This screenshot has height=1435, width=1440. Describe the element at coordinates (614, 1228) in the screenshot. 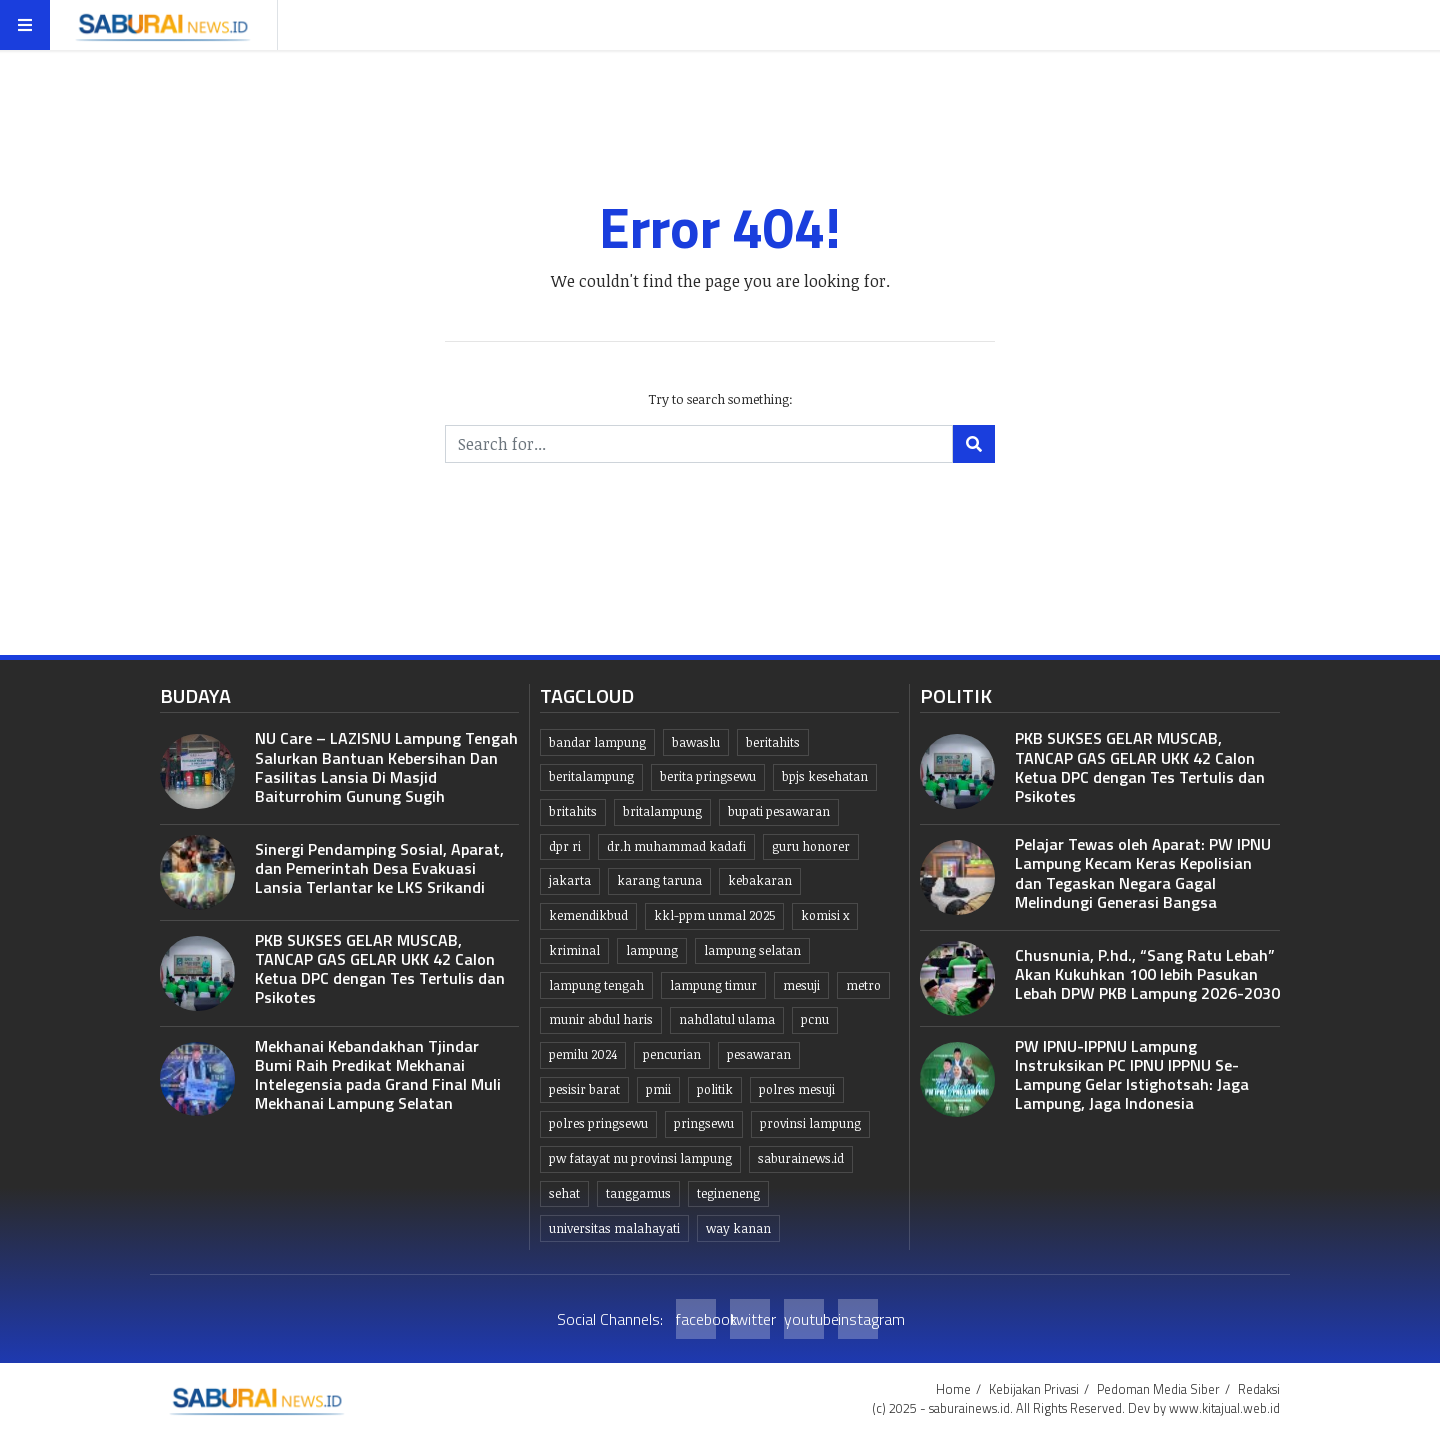

I see `Universitas Malahayati [Universitas Malahayati (9 item)]` at that location.